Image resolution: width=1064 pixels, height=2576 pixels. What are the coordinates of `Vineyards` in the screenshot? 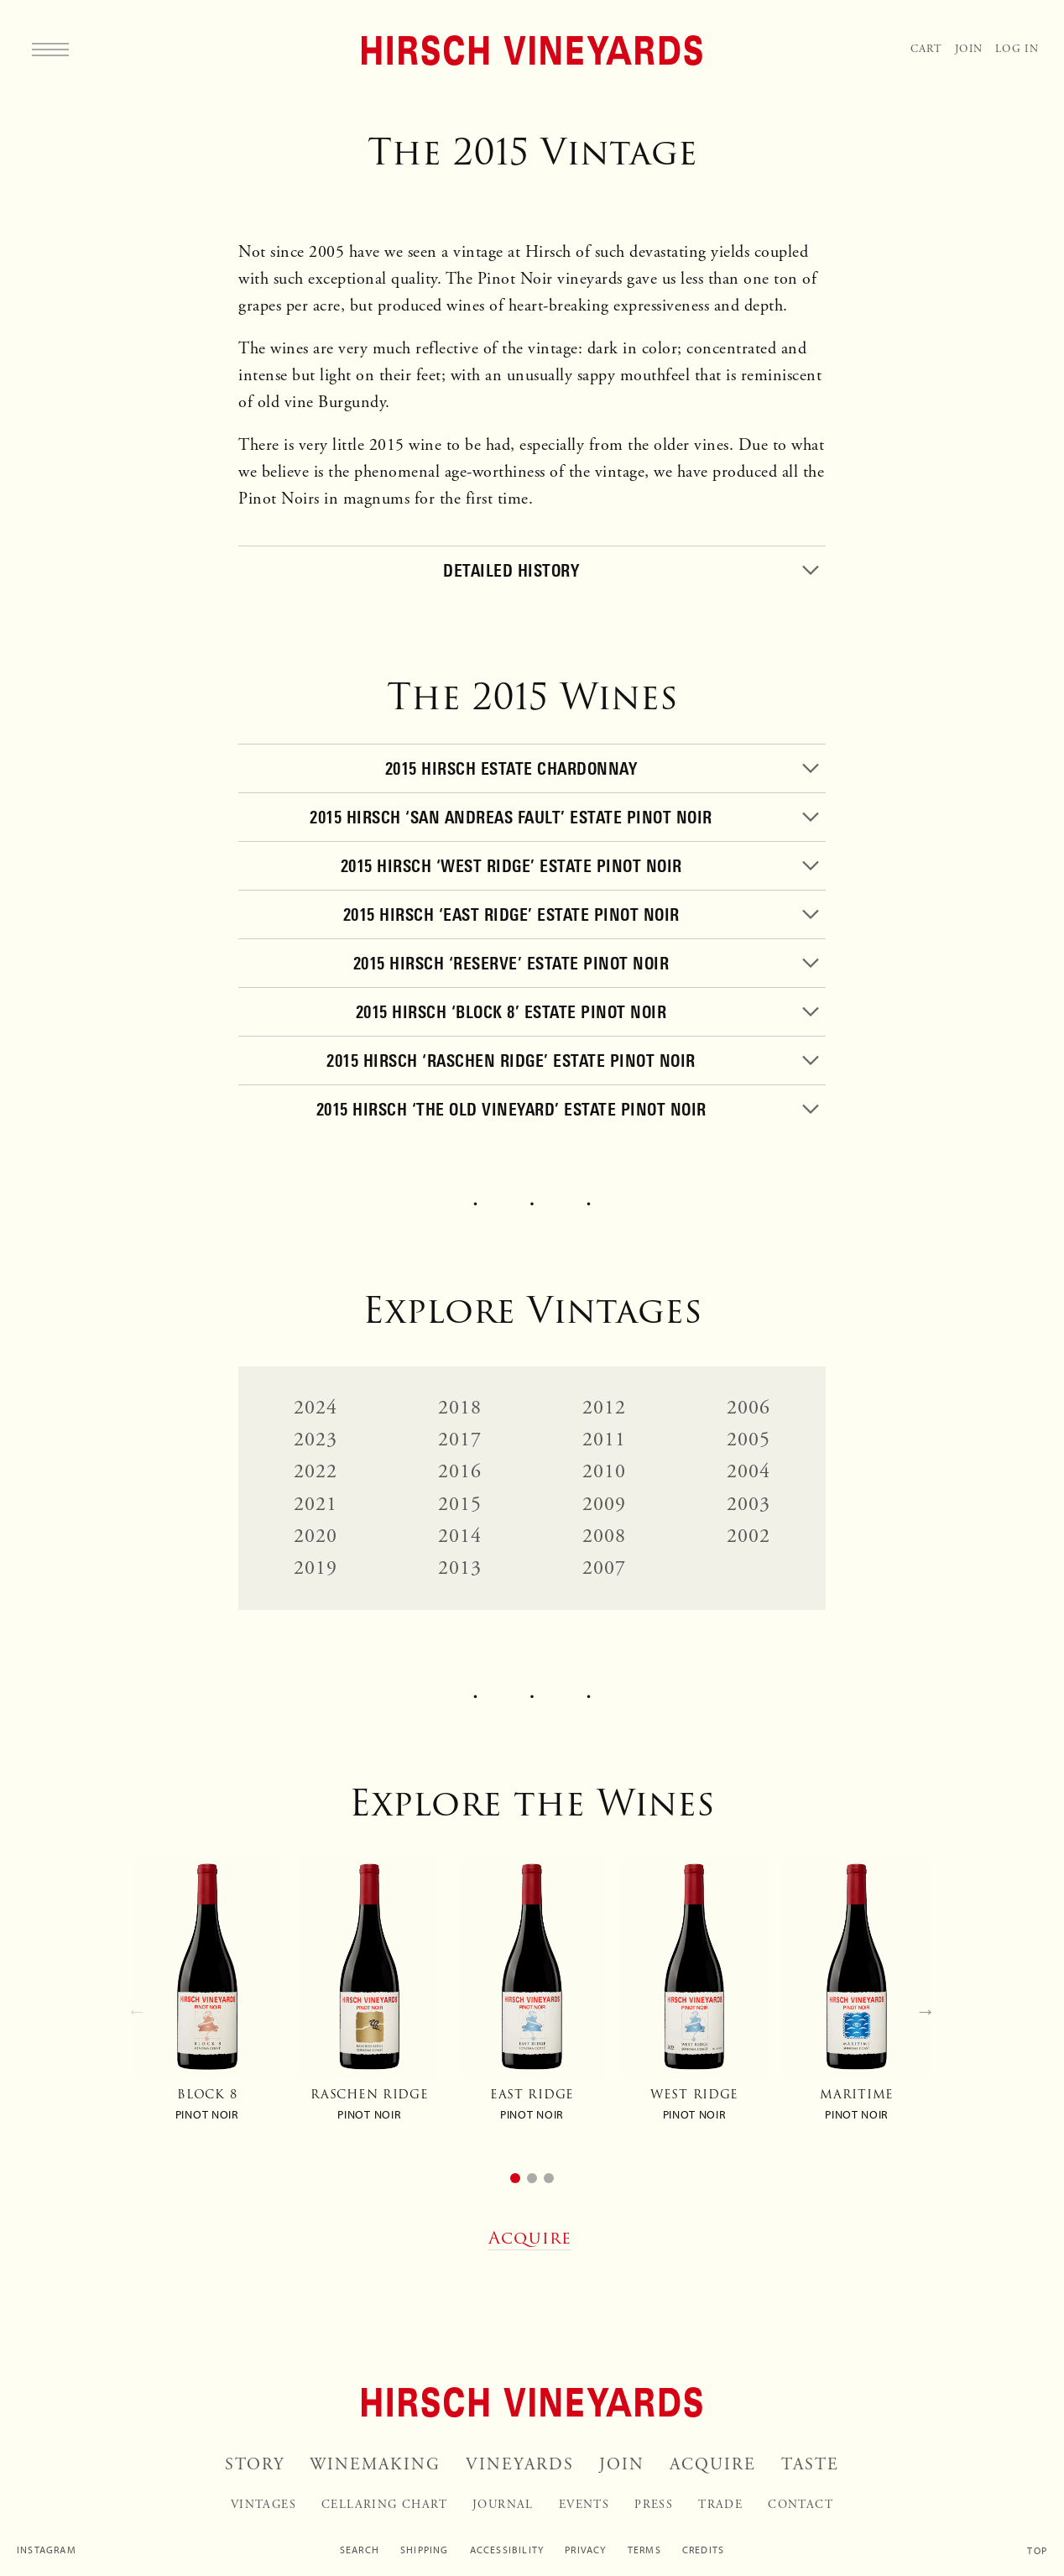 It's located at (520, 2464).